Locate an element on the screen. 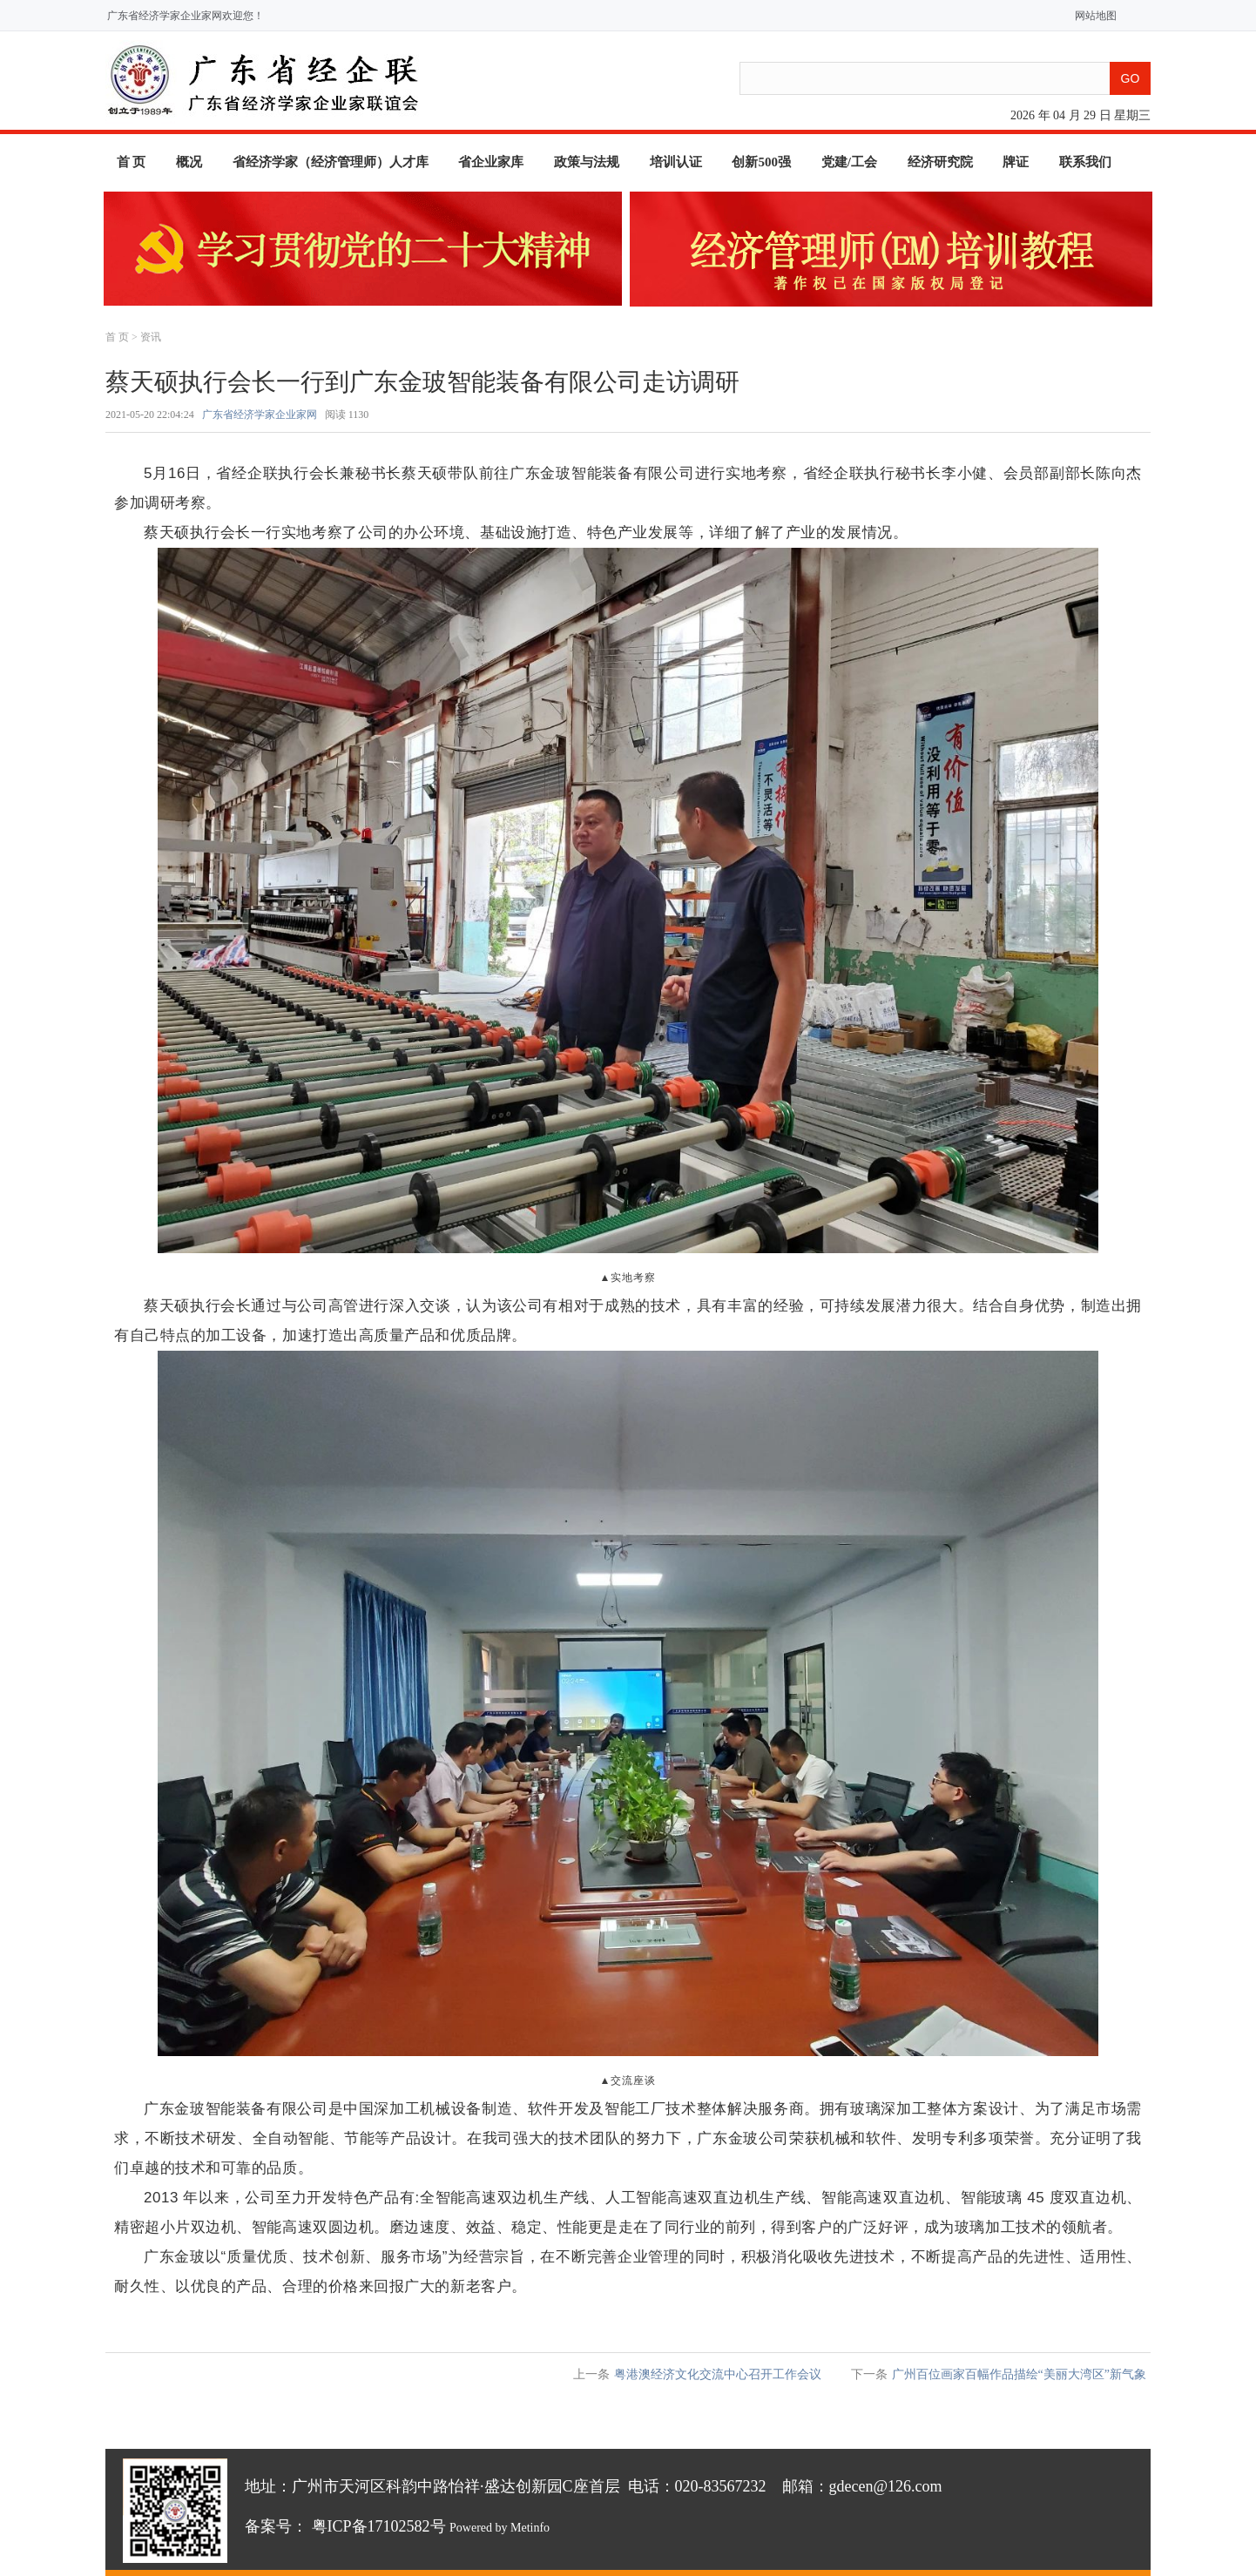 This screenshot has height=2576, width=1256. 概况 is located at coordinates (189, 162).